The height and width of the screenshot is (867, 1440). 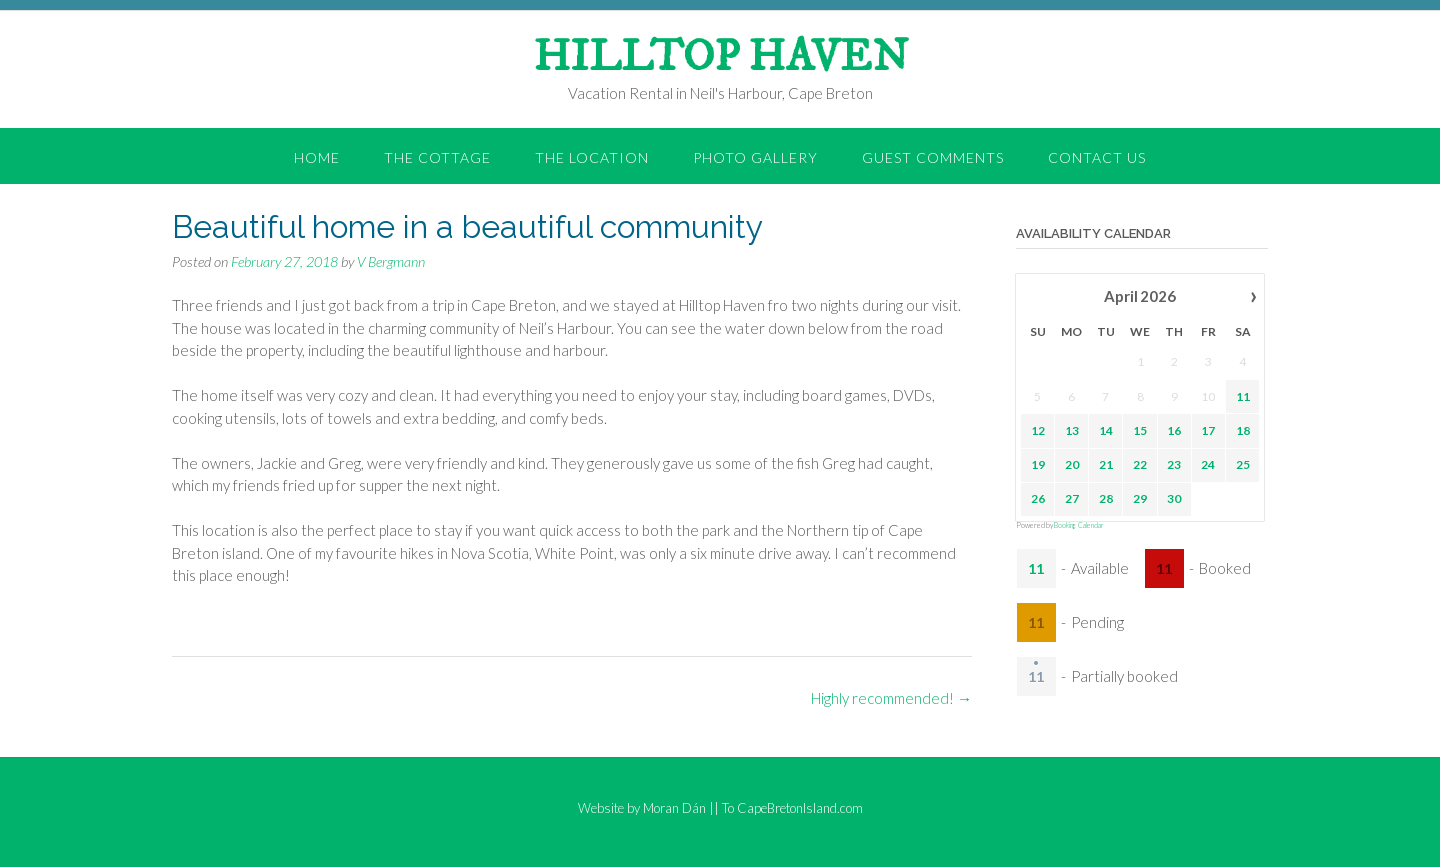 I want to click on To CapeBretonIsland.com, so click(x=792, y=808).